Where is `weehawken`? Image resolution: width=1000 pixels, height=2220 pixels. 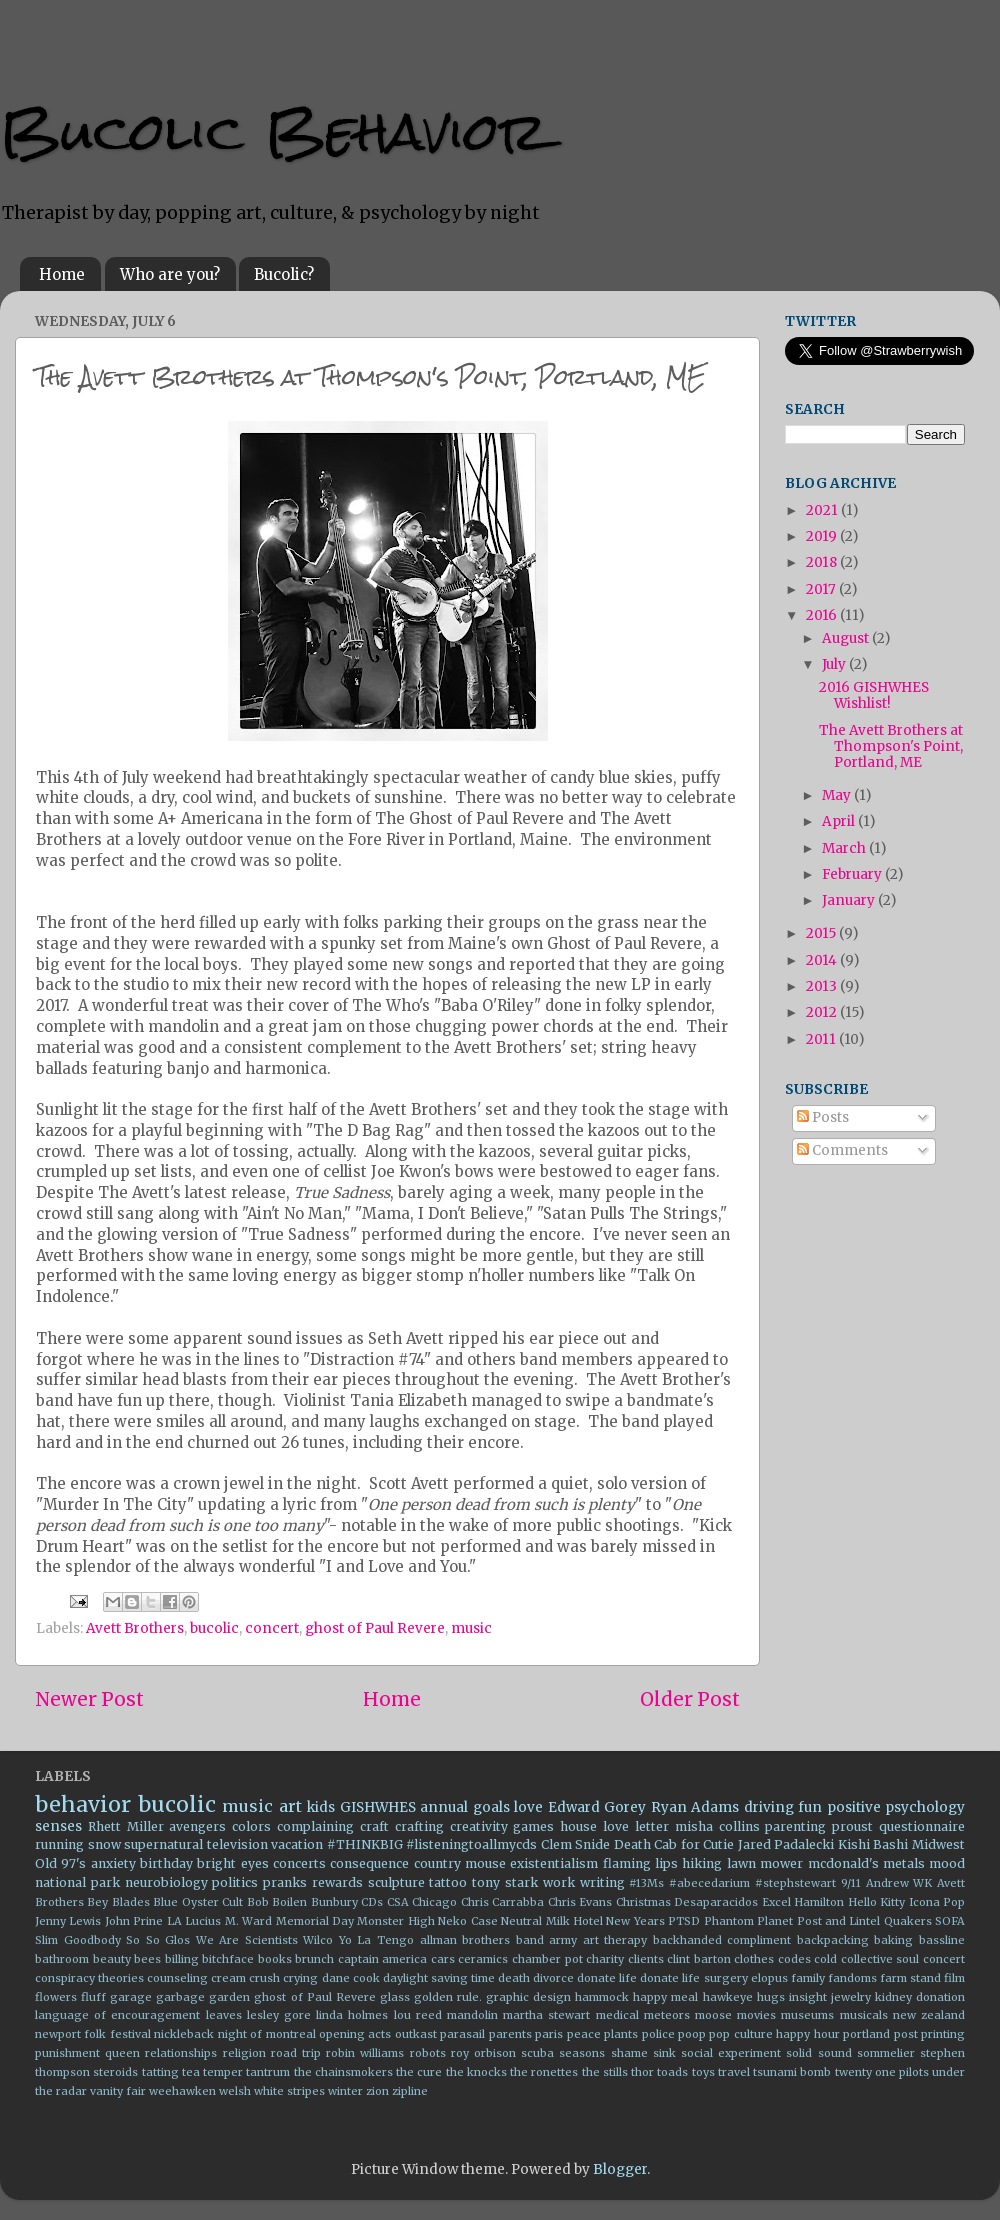
weehawken is located at coordinates (182, 2091).